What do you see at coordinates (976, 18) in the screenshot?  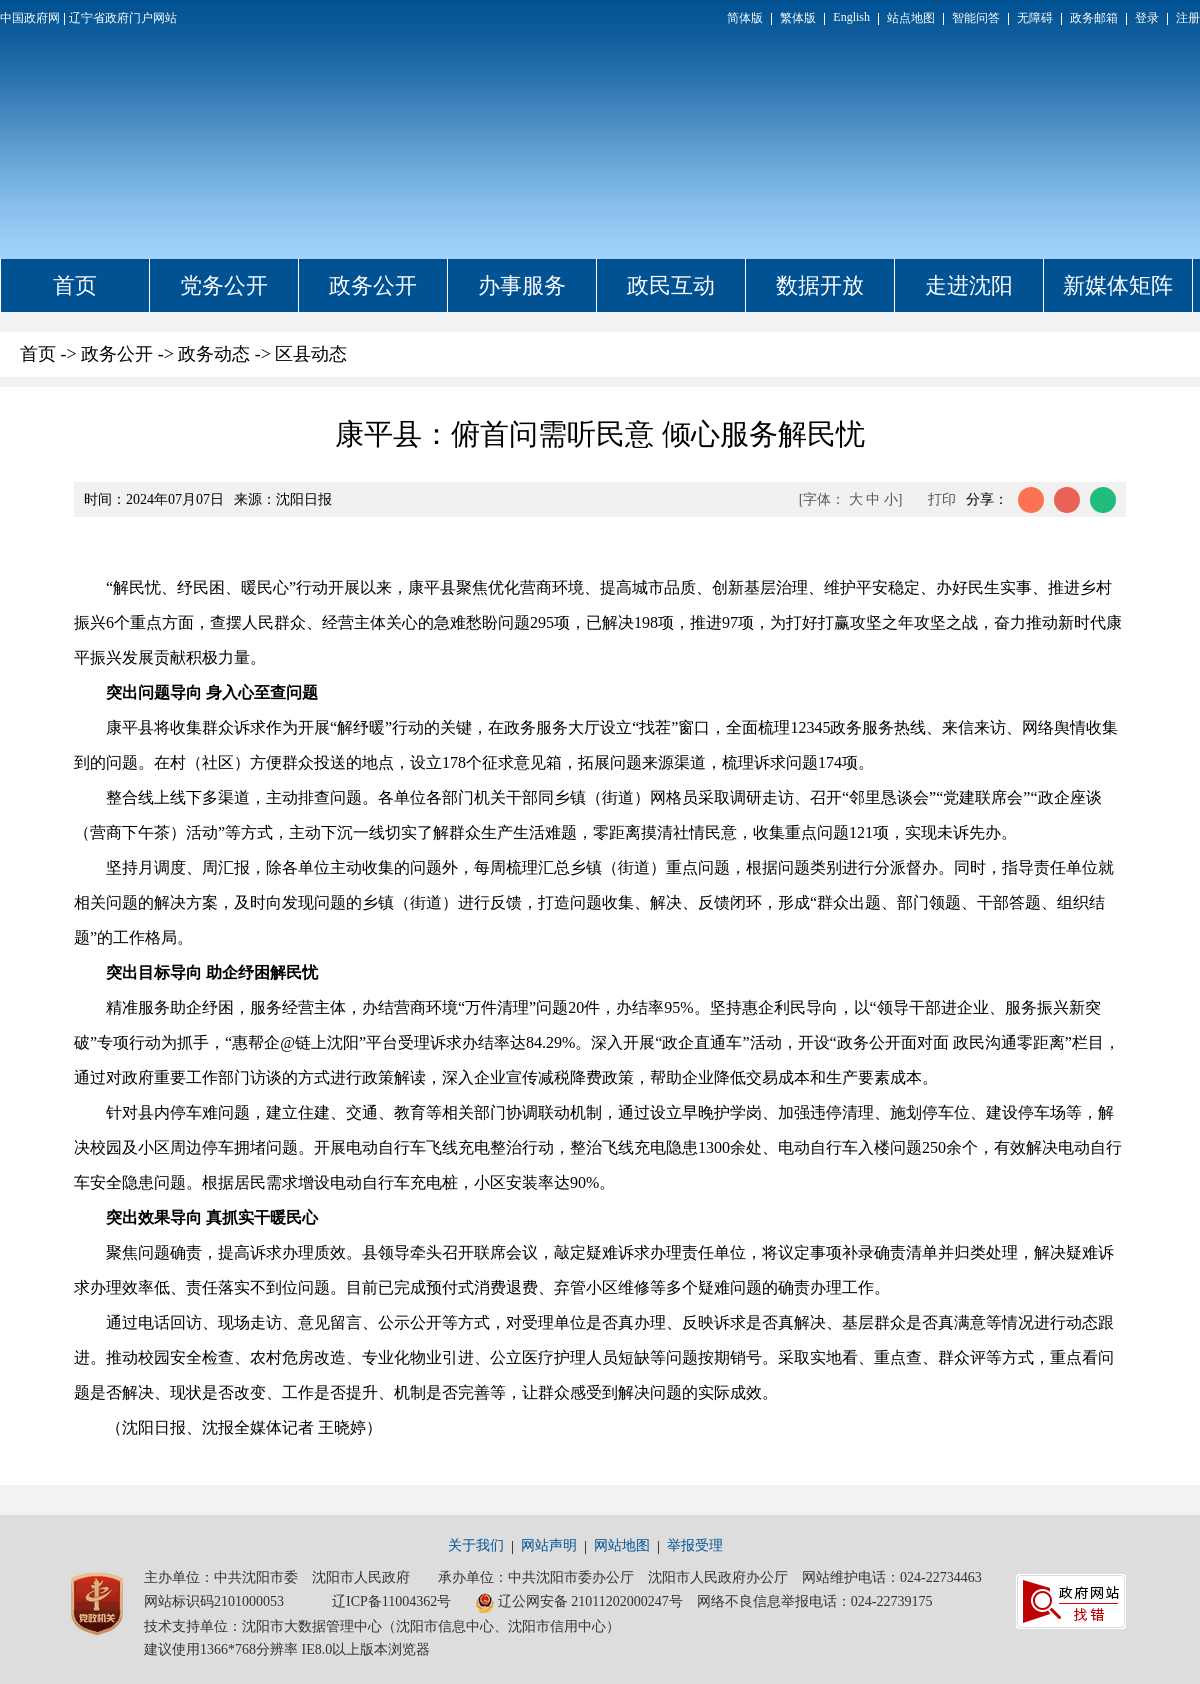 I see `智能问答` at bounding box center [976, 18].